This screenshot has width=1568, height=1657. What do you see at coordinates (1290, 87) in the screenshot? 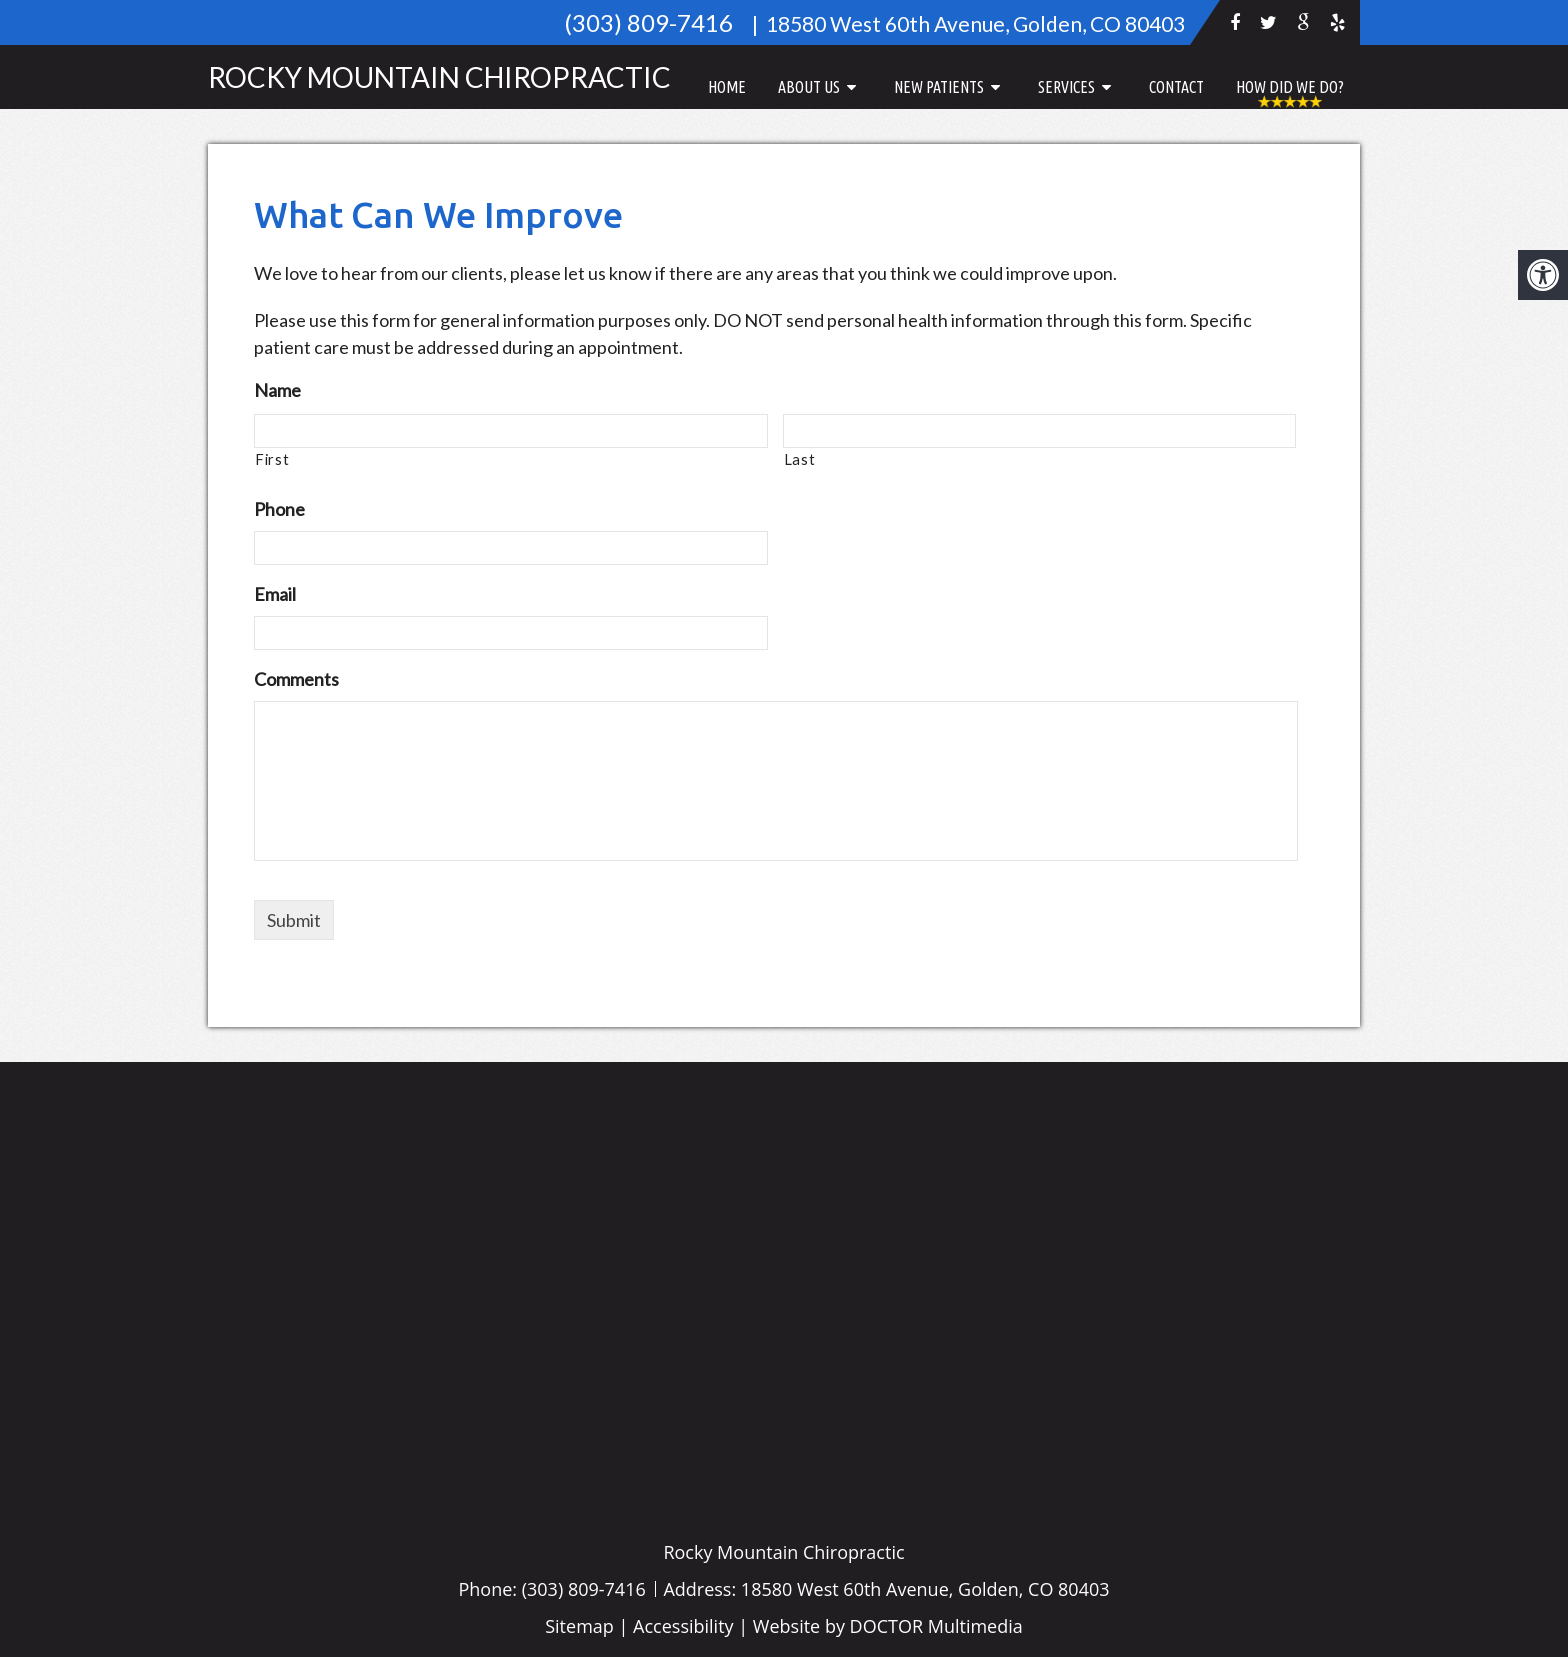
I see `How Did We Do?` at bounding box center [1290, 87].